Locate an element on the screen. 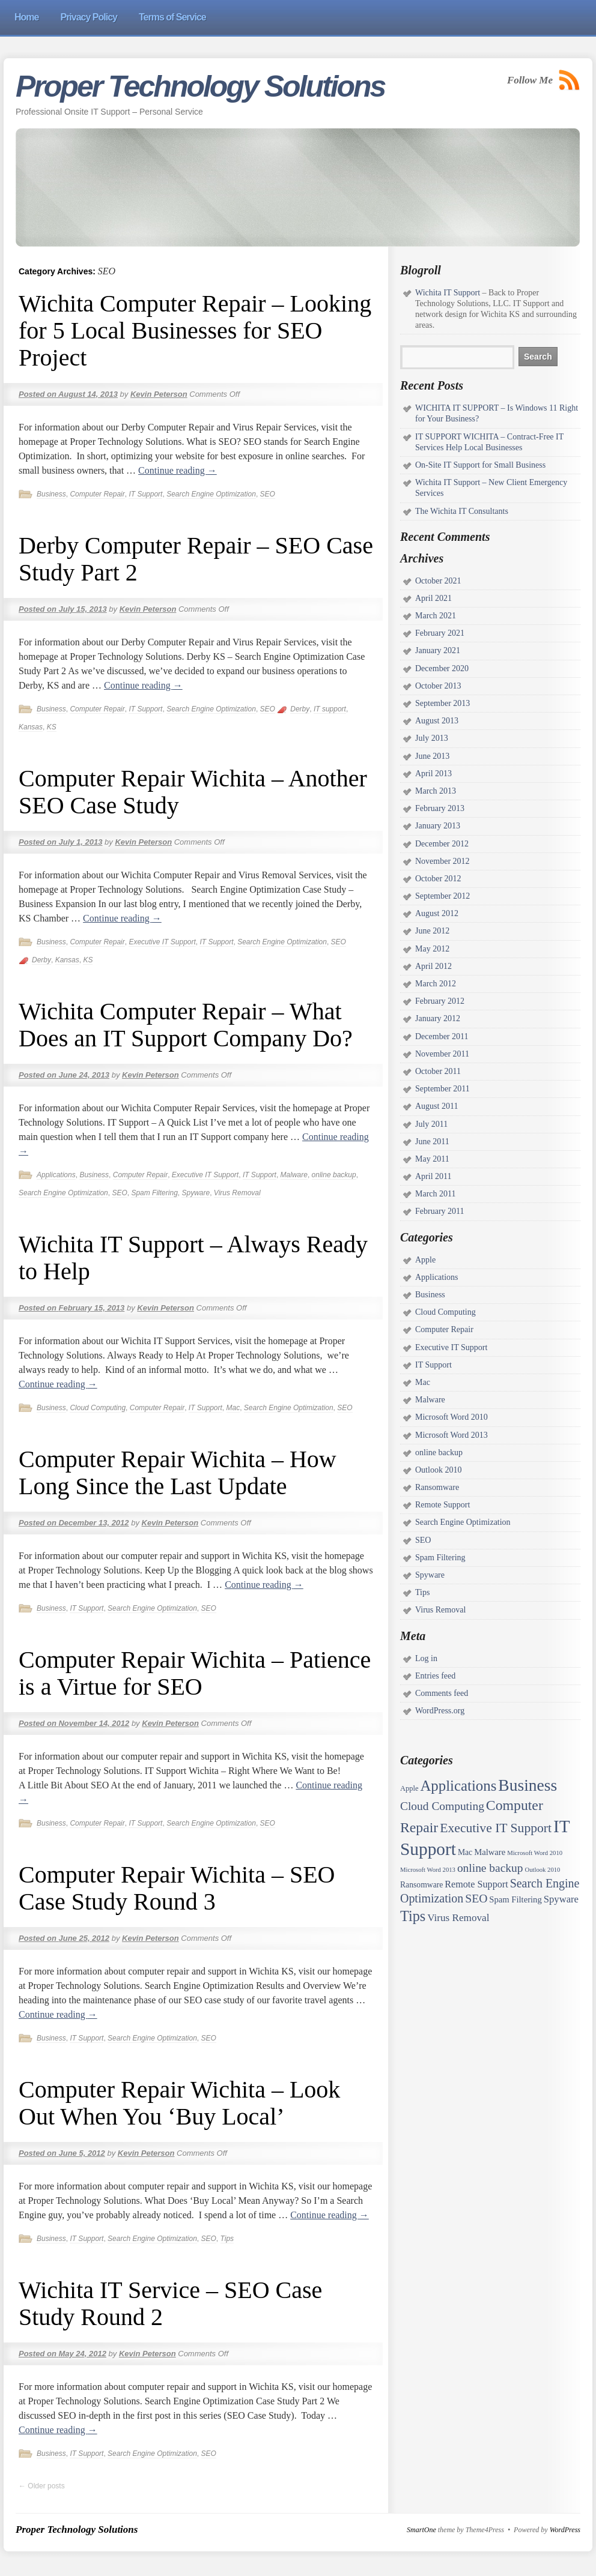 The width and height of the screenshot is (596, 2576). October 2013 is located at coordinates (438, 685).